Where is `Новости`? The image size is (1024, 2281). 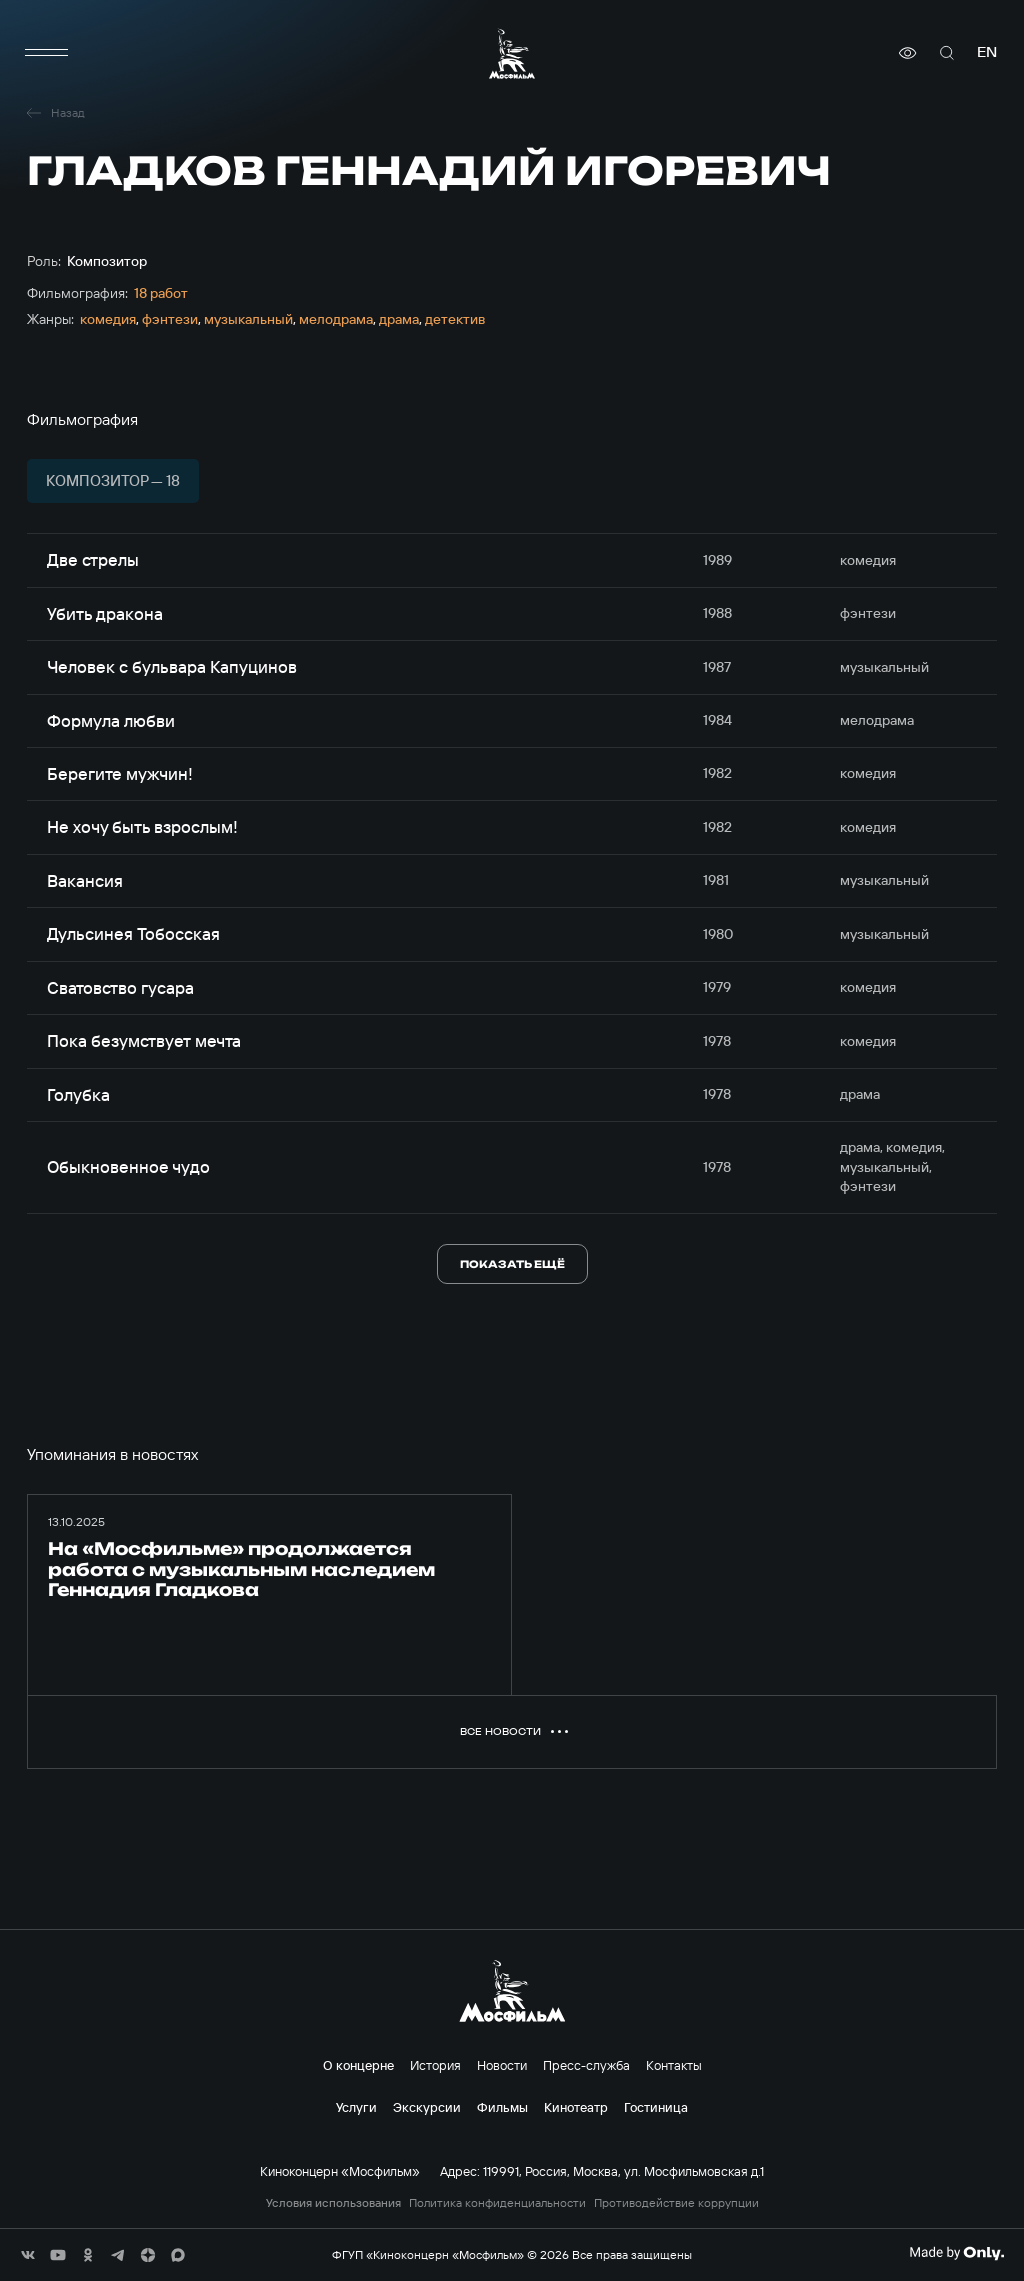 Новости is located at coordinates (502, 2065).